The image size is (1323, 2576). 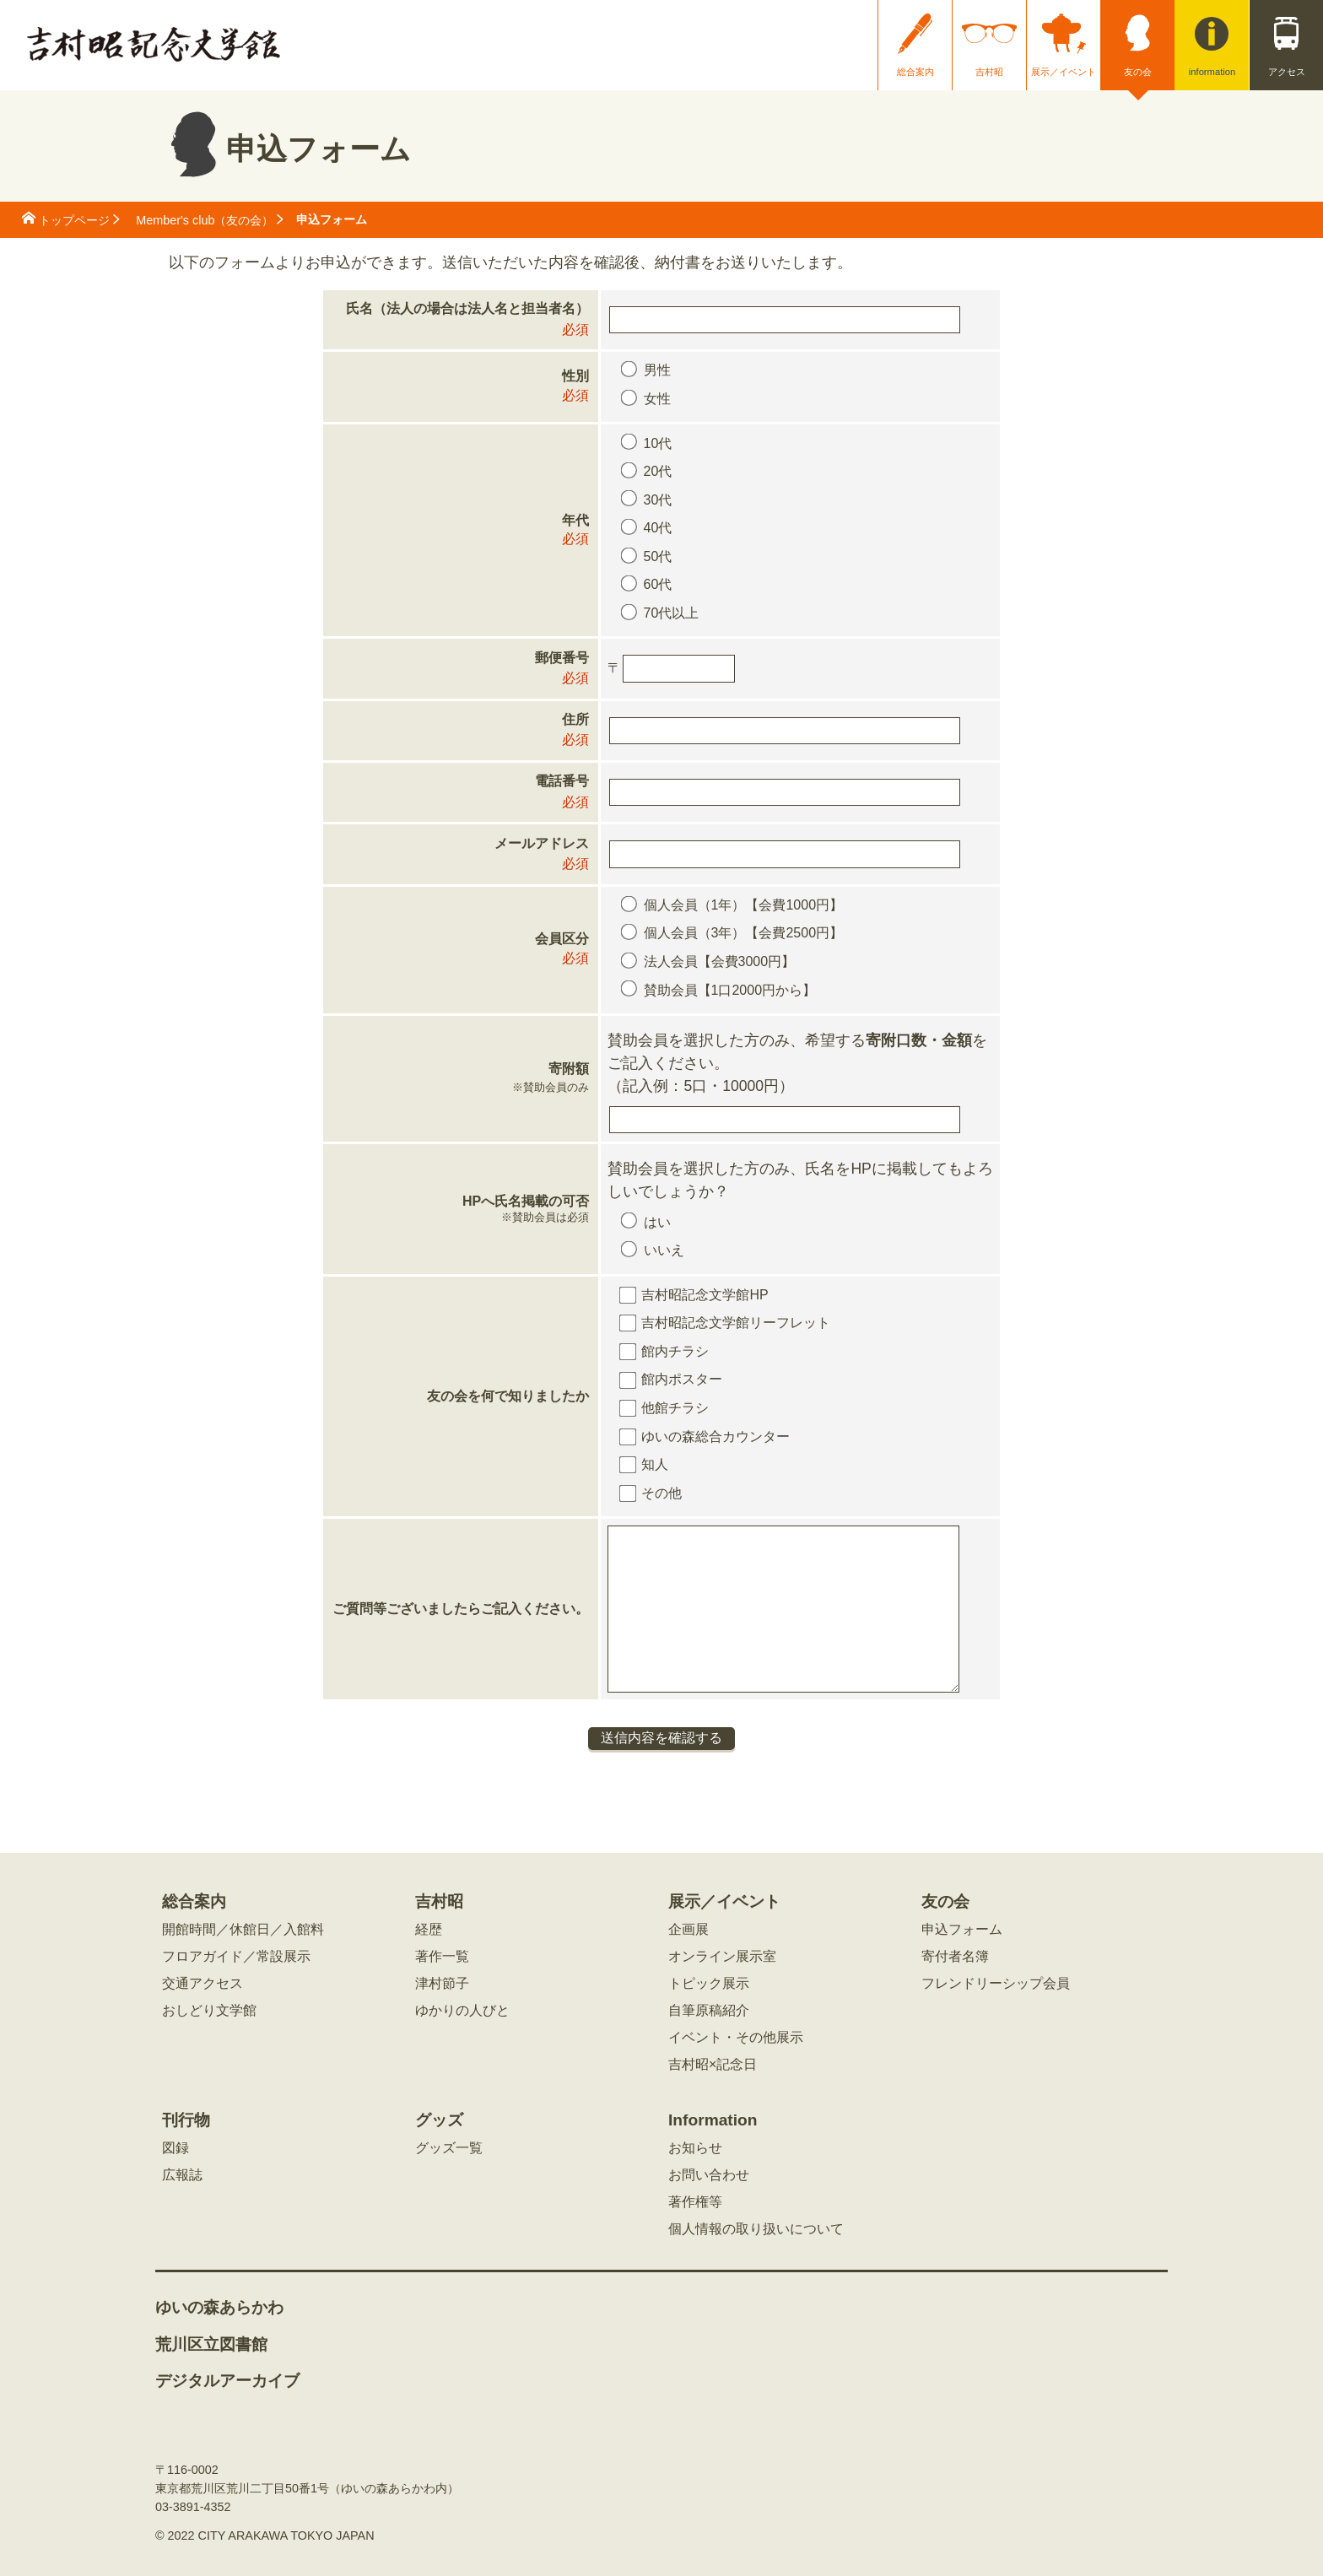 What do you see at coordinates (756, 2229) in the screenshot?
I see `個人情報の取り扱いについて` at bounding box center [756, 2229].